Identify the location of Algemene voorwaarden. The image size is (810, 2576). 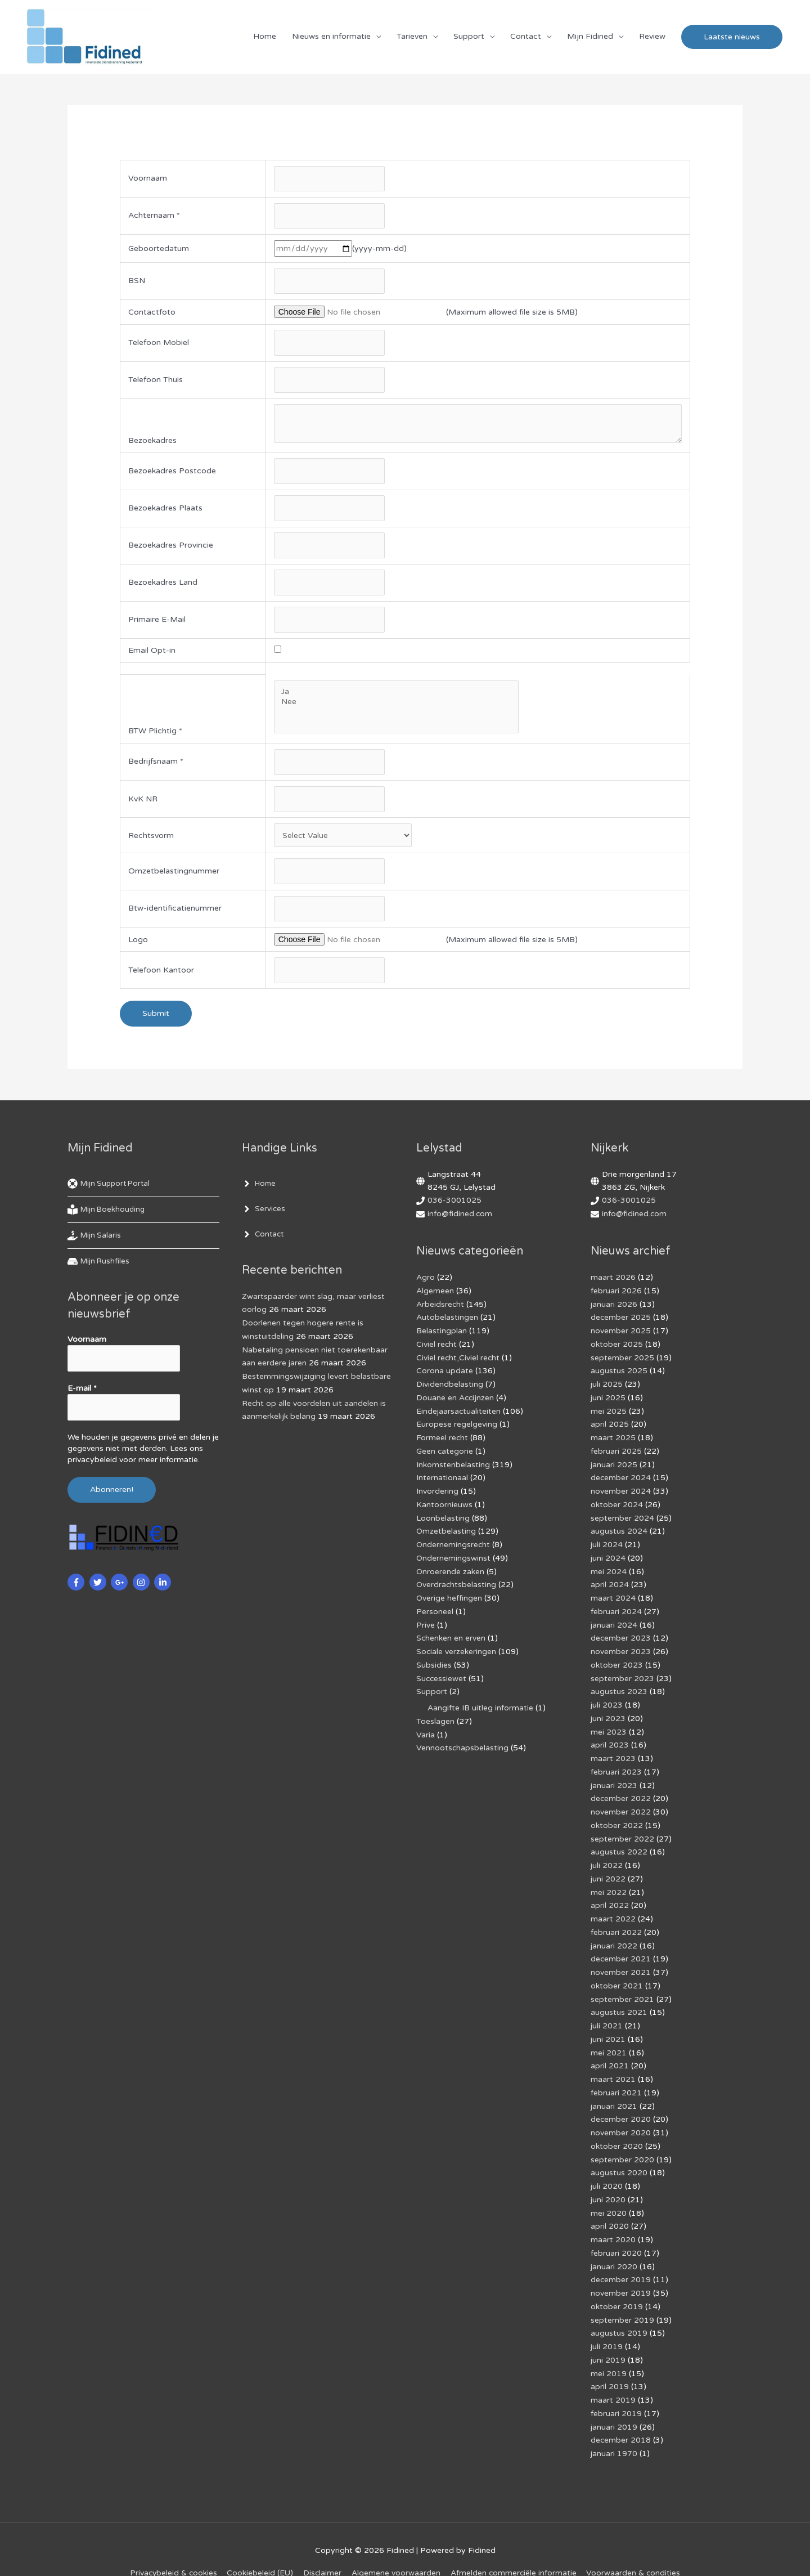
(396, 2547).